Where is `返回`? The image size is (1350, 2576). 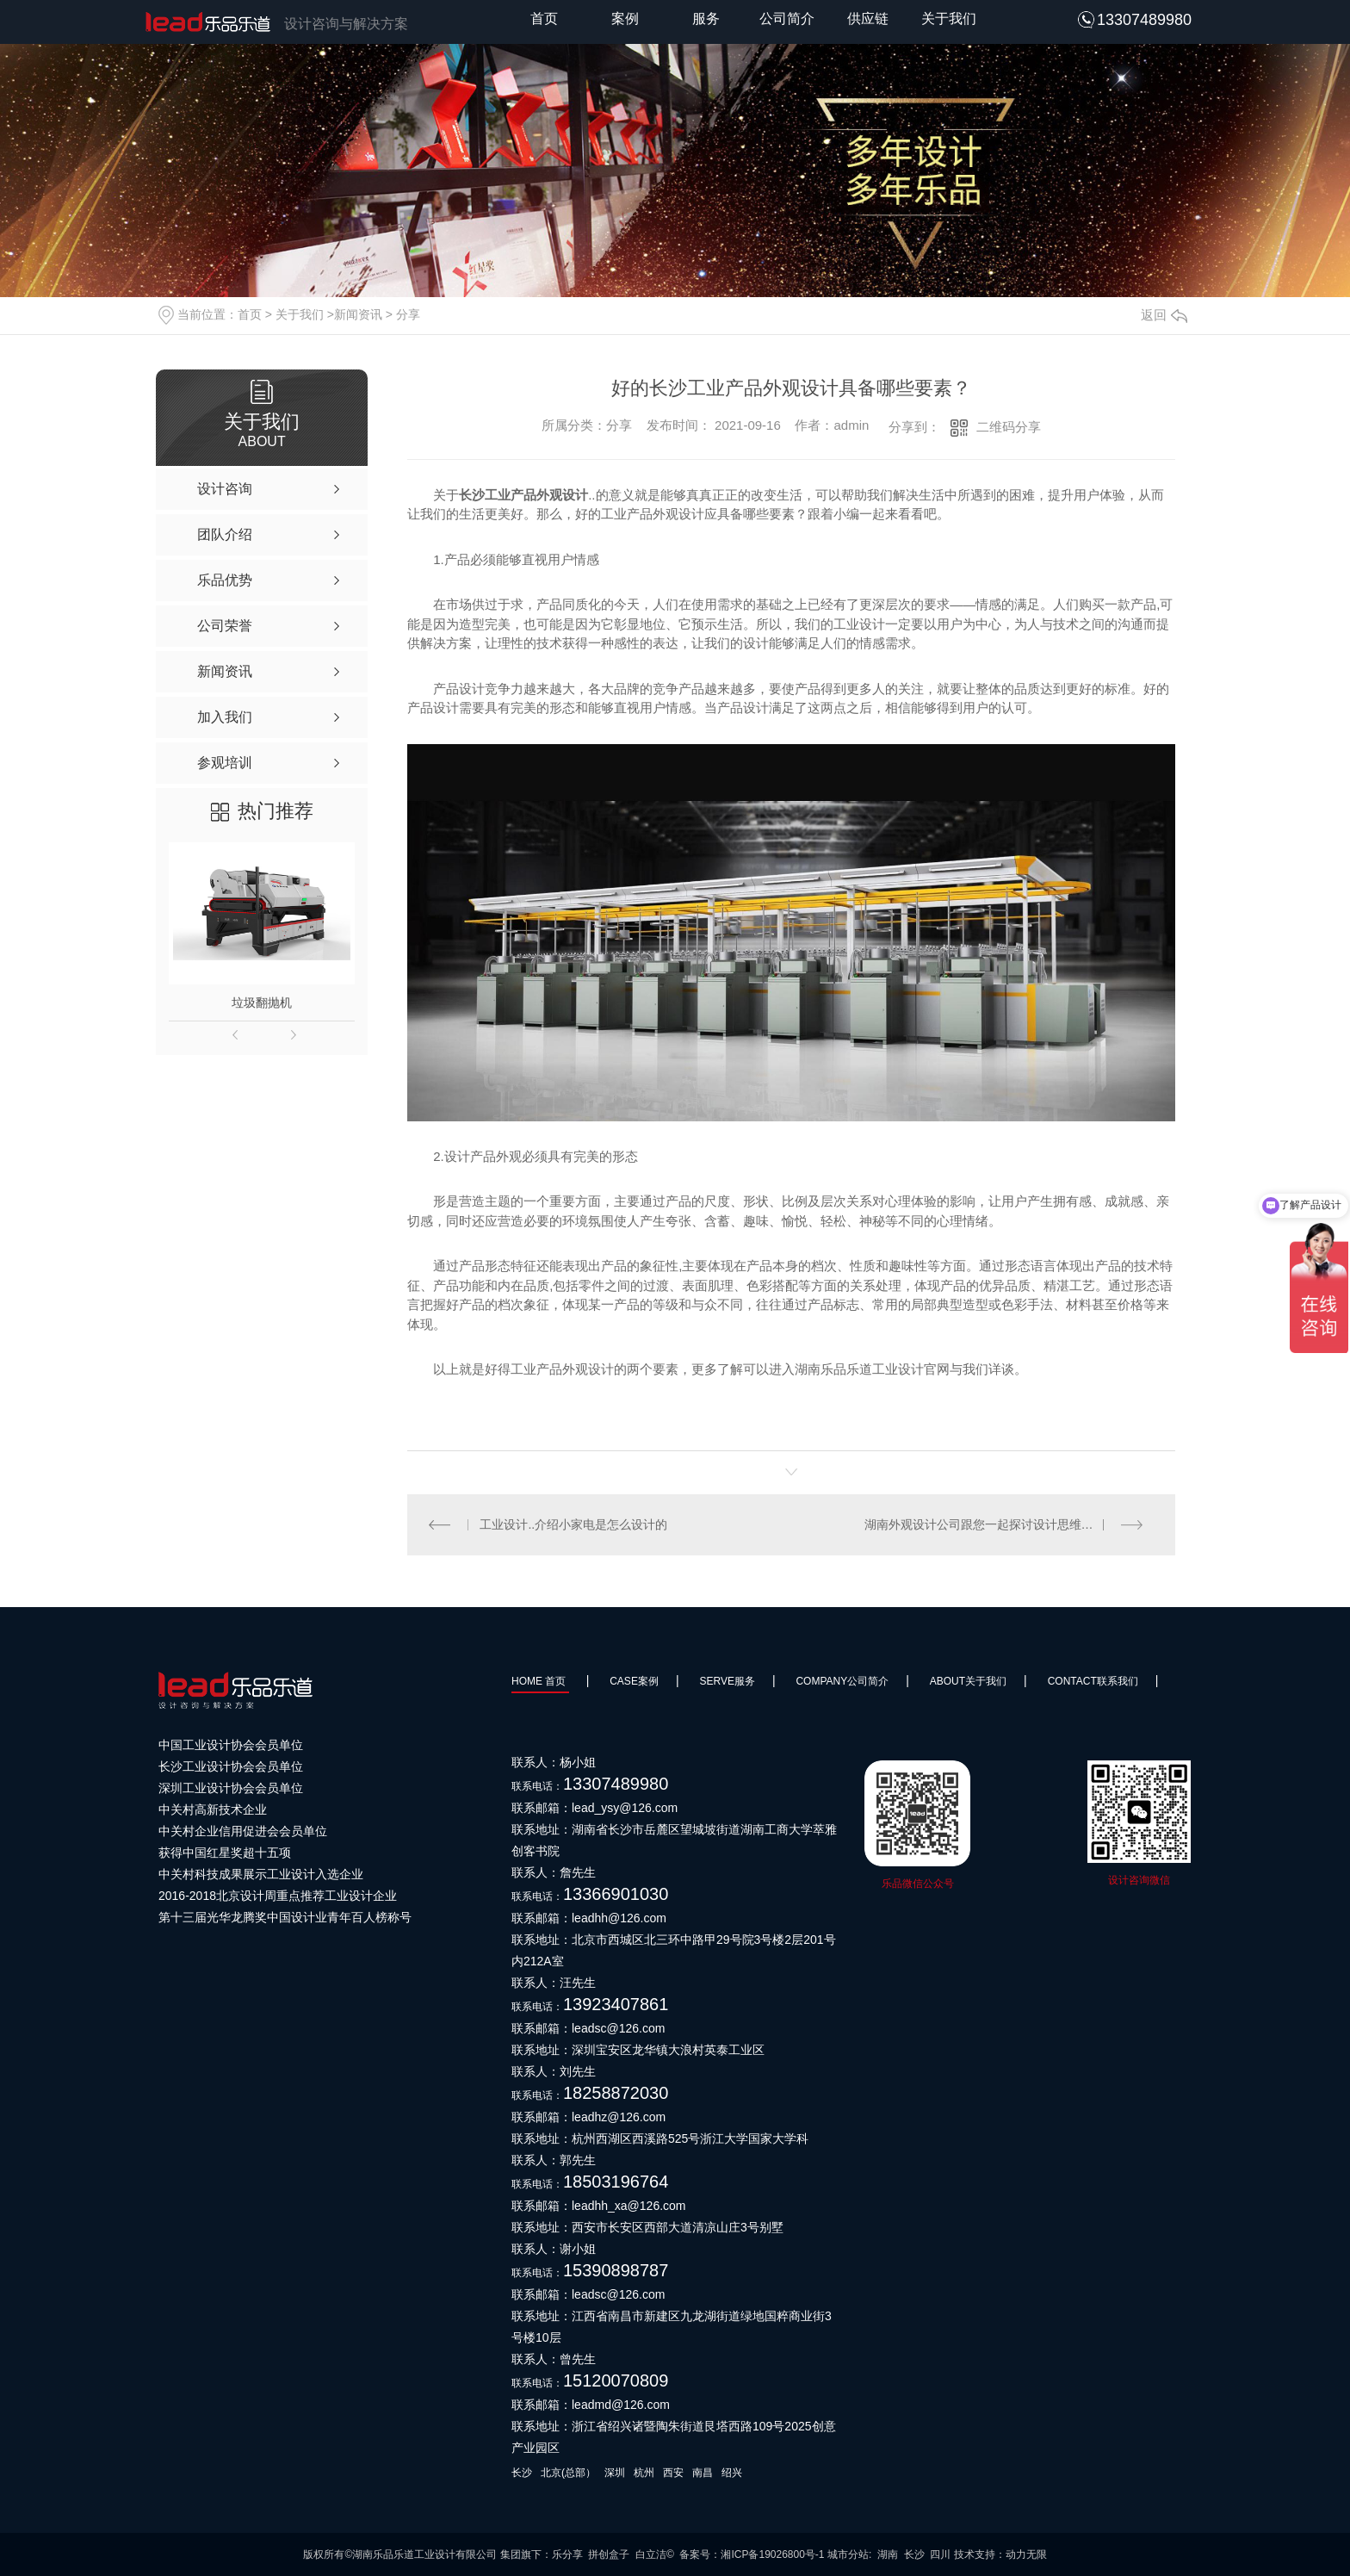
返回 is located at coordinates (1164, 314).